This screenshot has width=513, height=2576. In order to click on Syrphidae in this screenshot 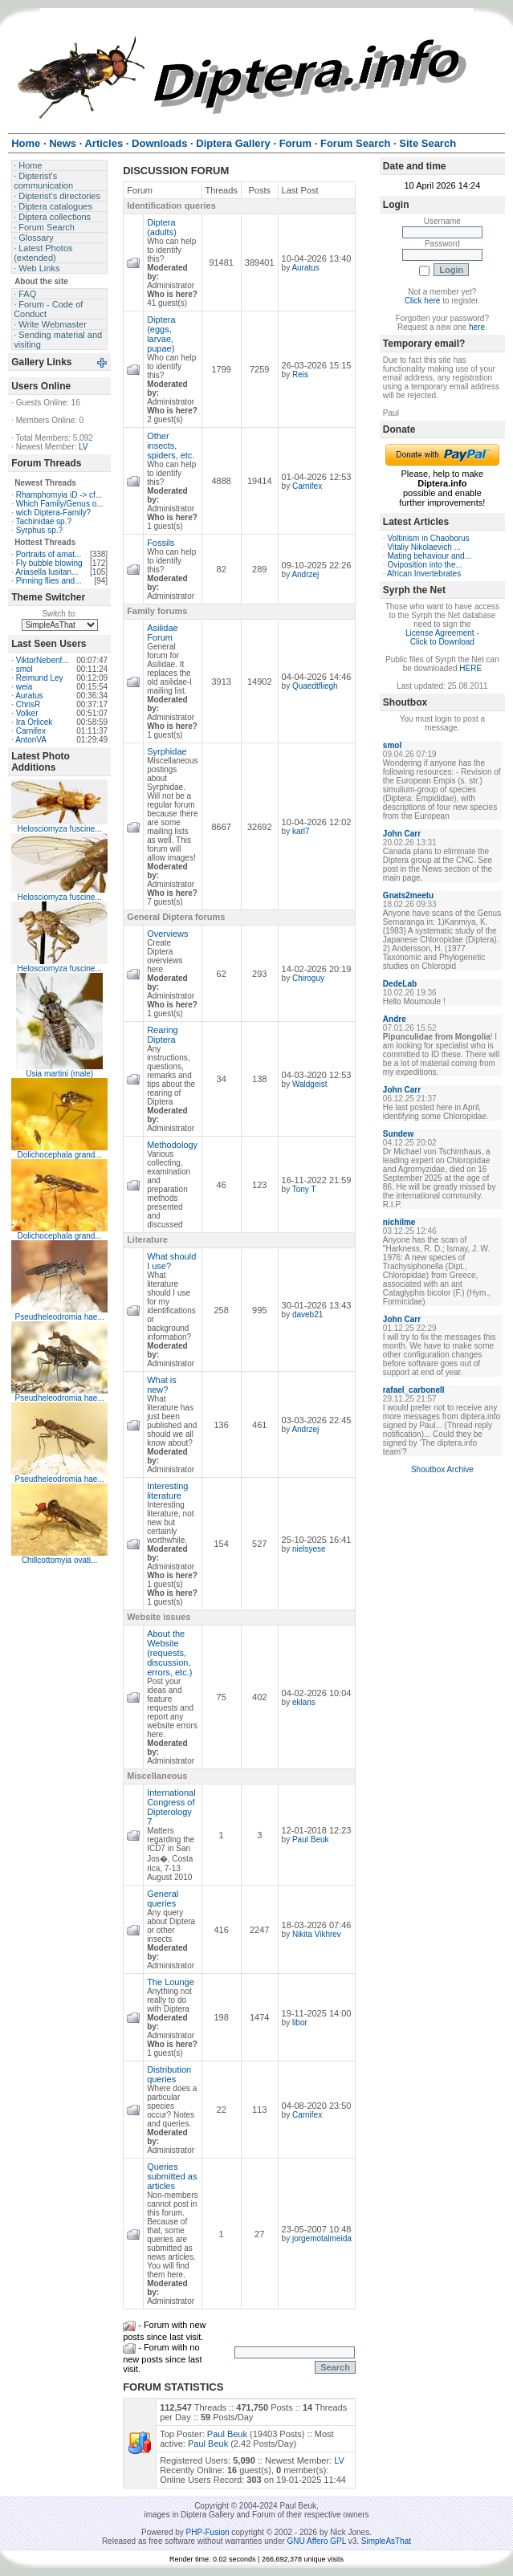, I will do `click(167, 751)`.